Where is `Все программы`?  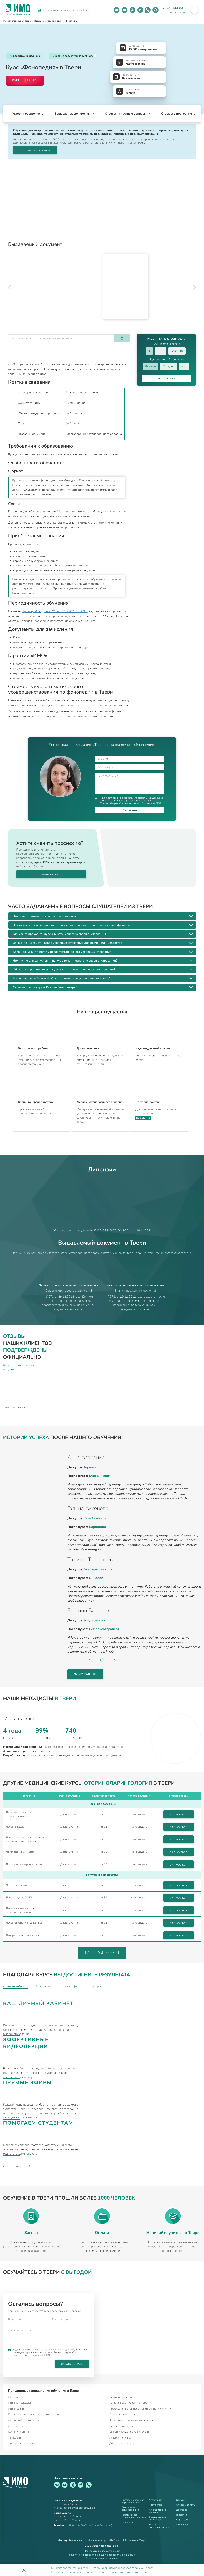
Все программы is located at coordinates (102, 1952).